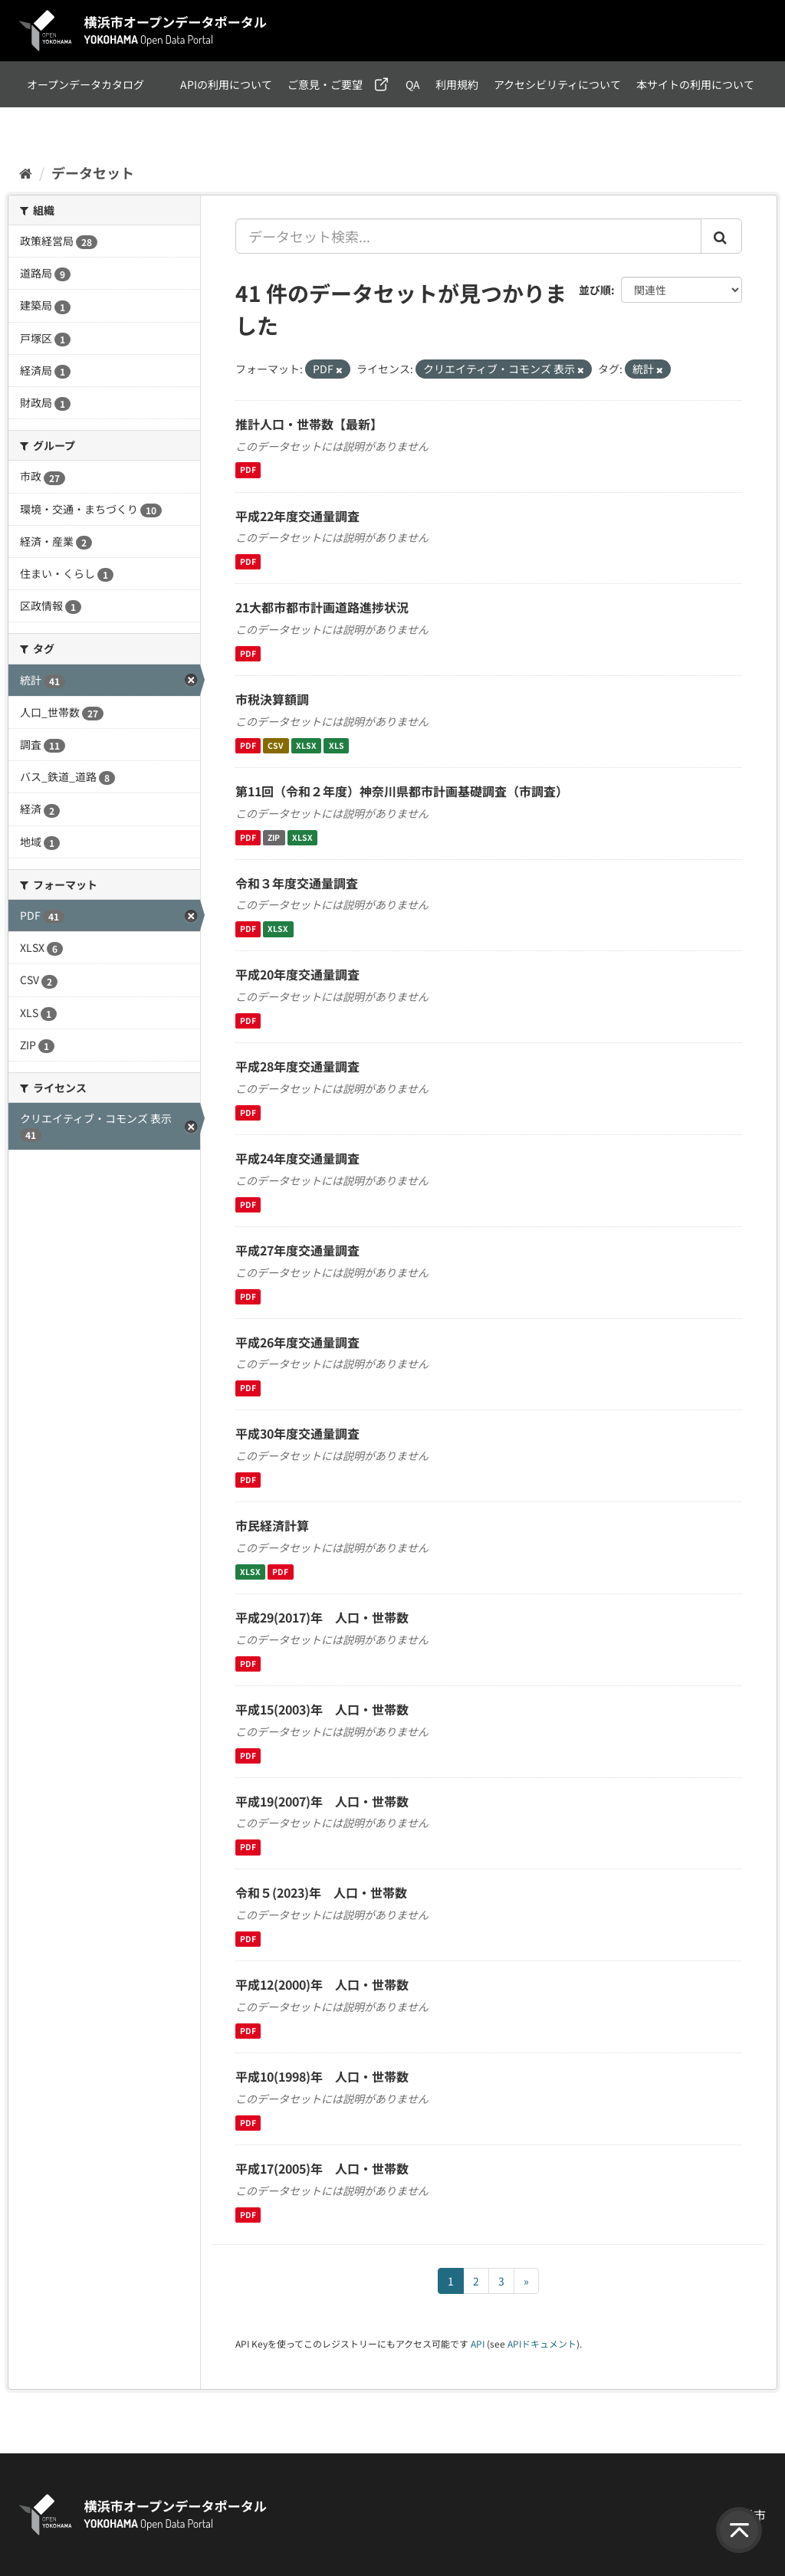 The image size is (785, 2576). I want to click on 令和３年度交通量調査, so click(296, 883).